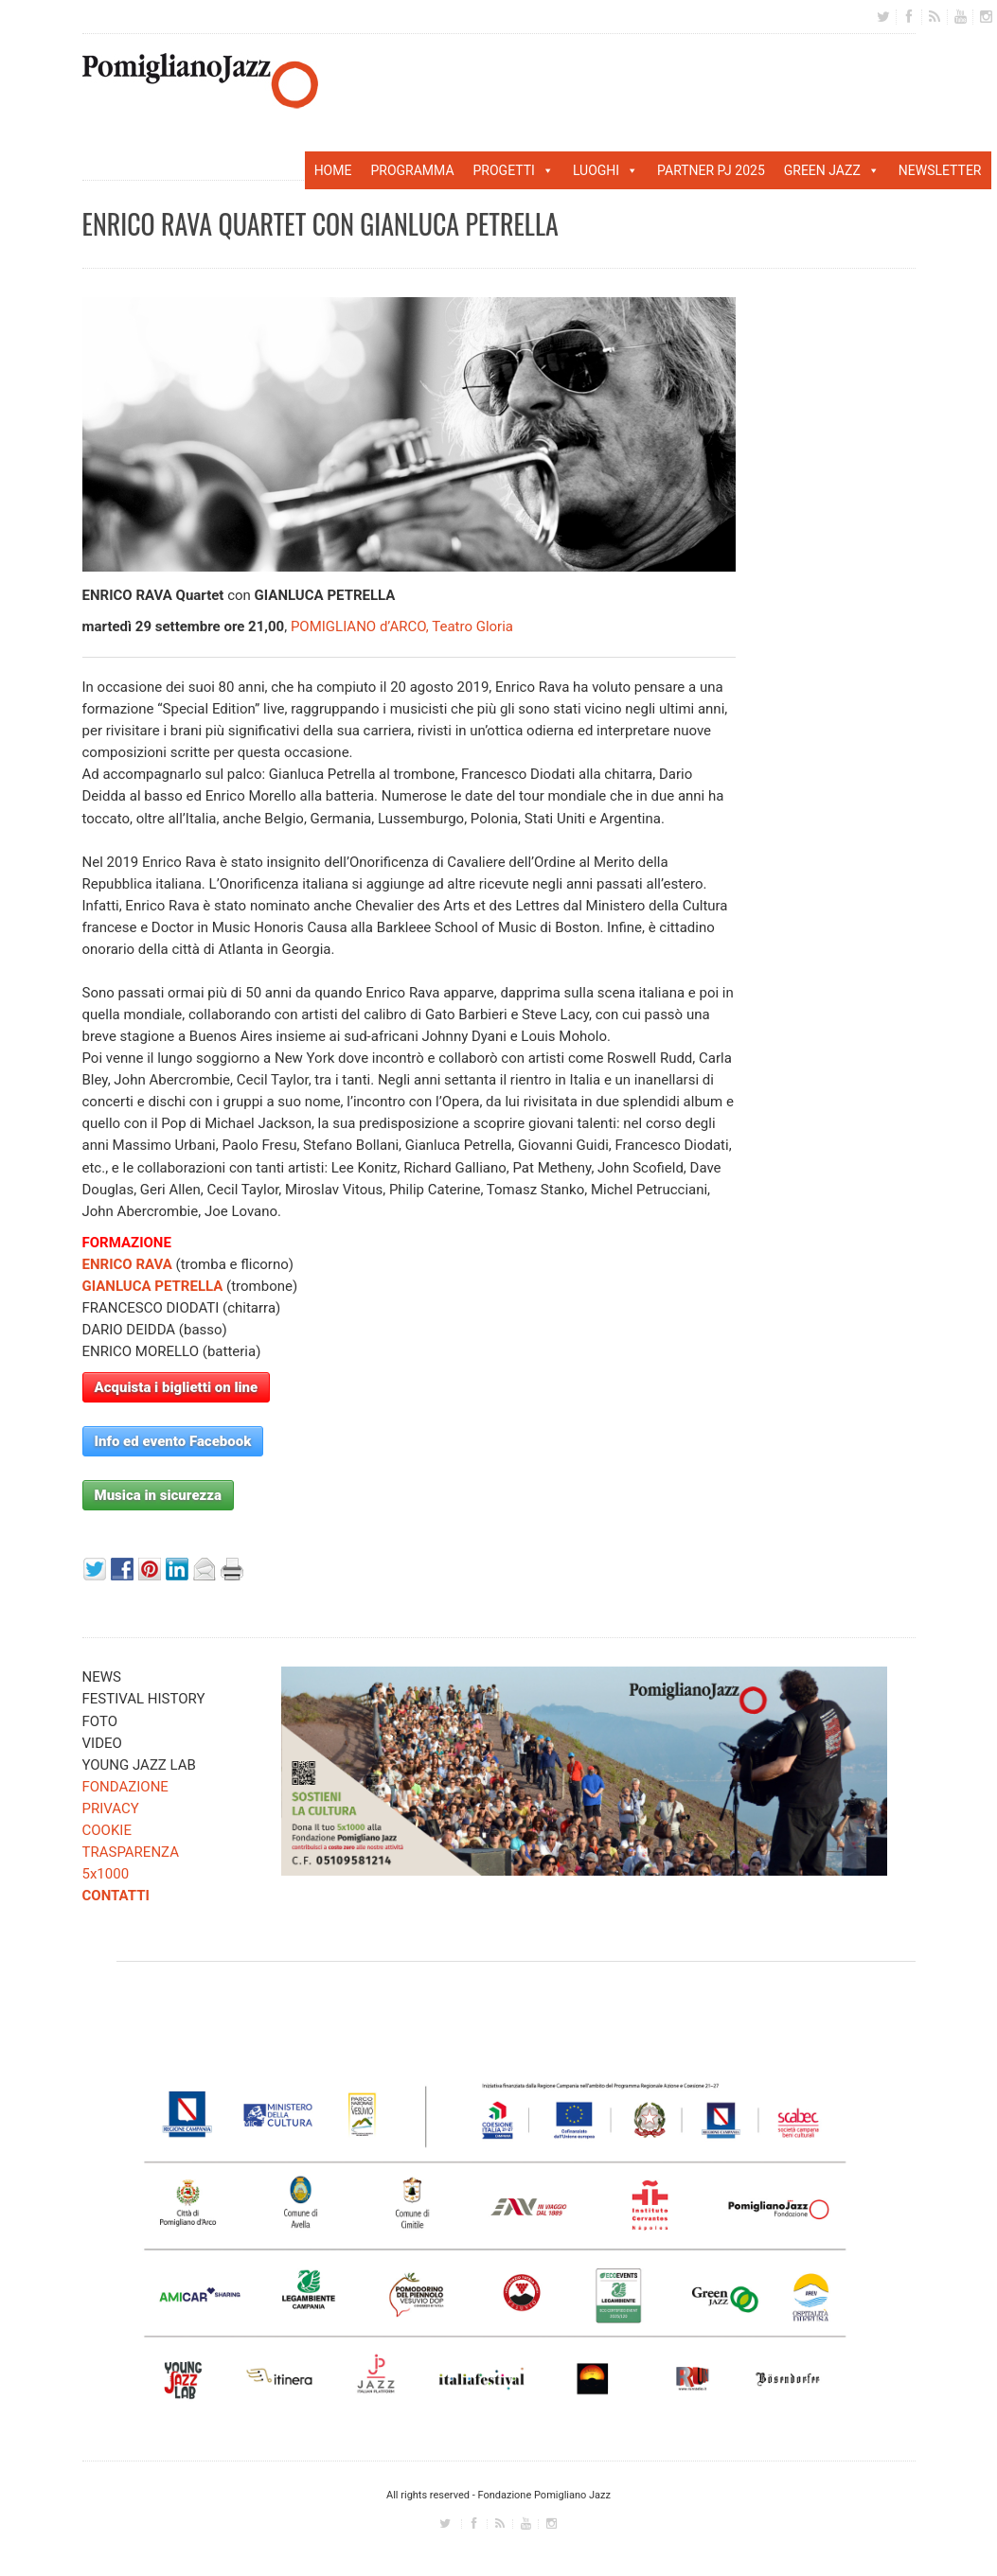  What do you see at coordinates (101, 1676) in the screenshot?
I see `NEWS` at bounding box center [101, 1676].